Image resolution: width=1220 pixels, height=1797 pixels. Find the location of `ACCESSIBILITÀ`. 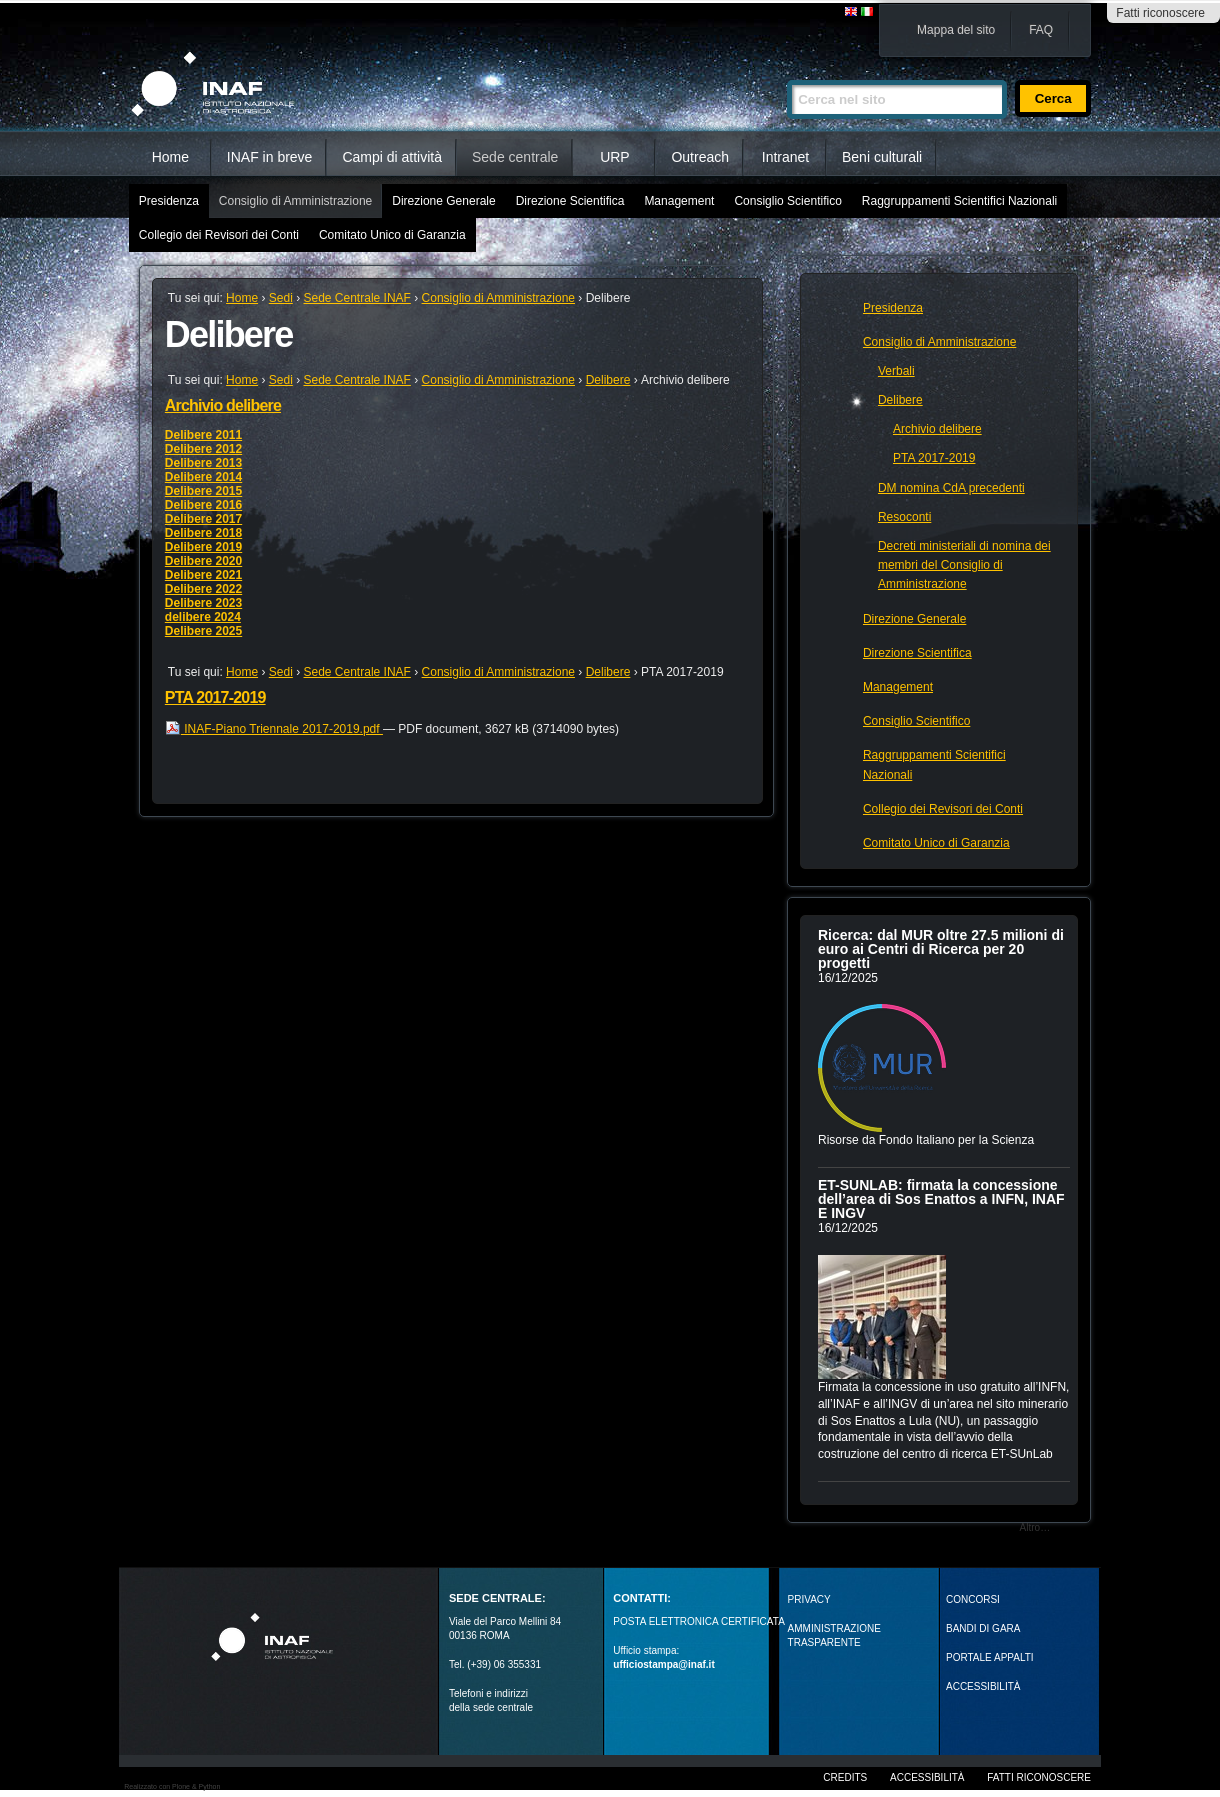

ACCESSIBILITÀ is located at coordinates (983, 1686).